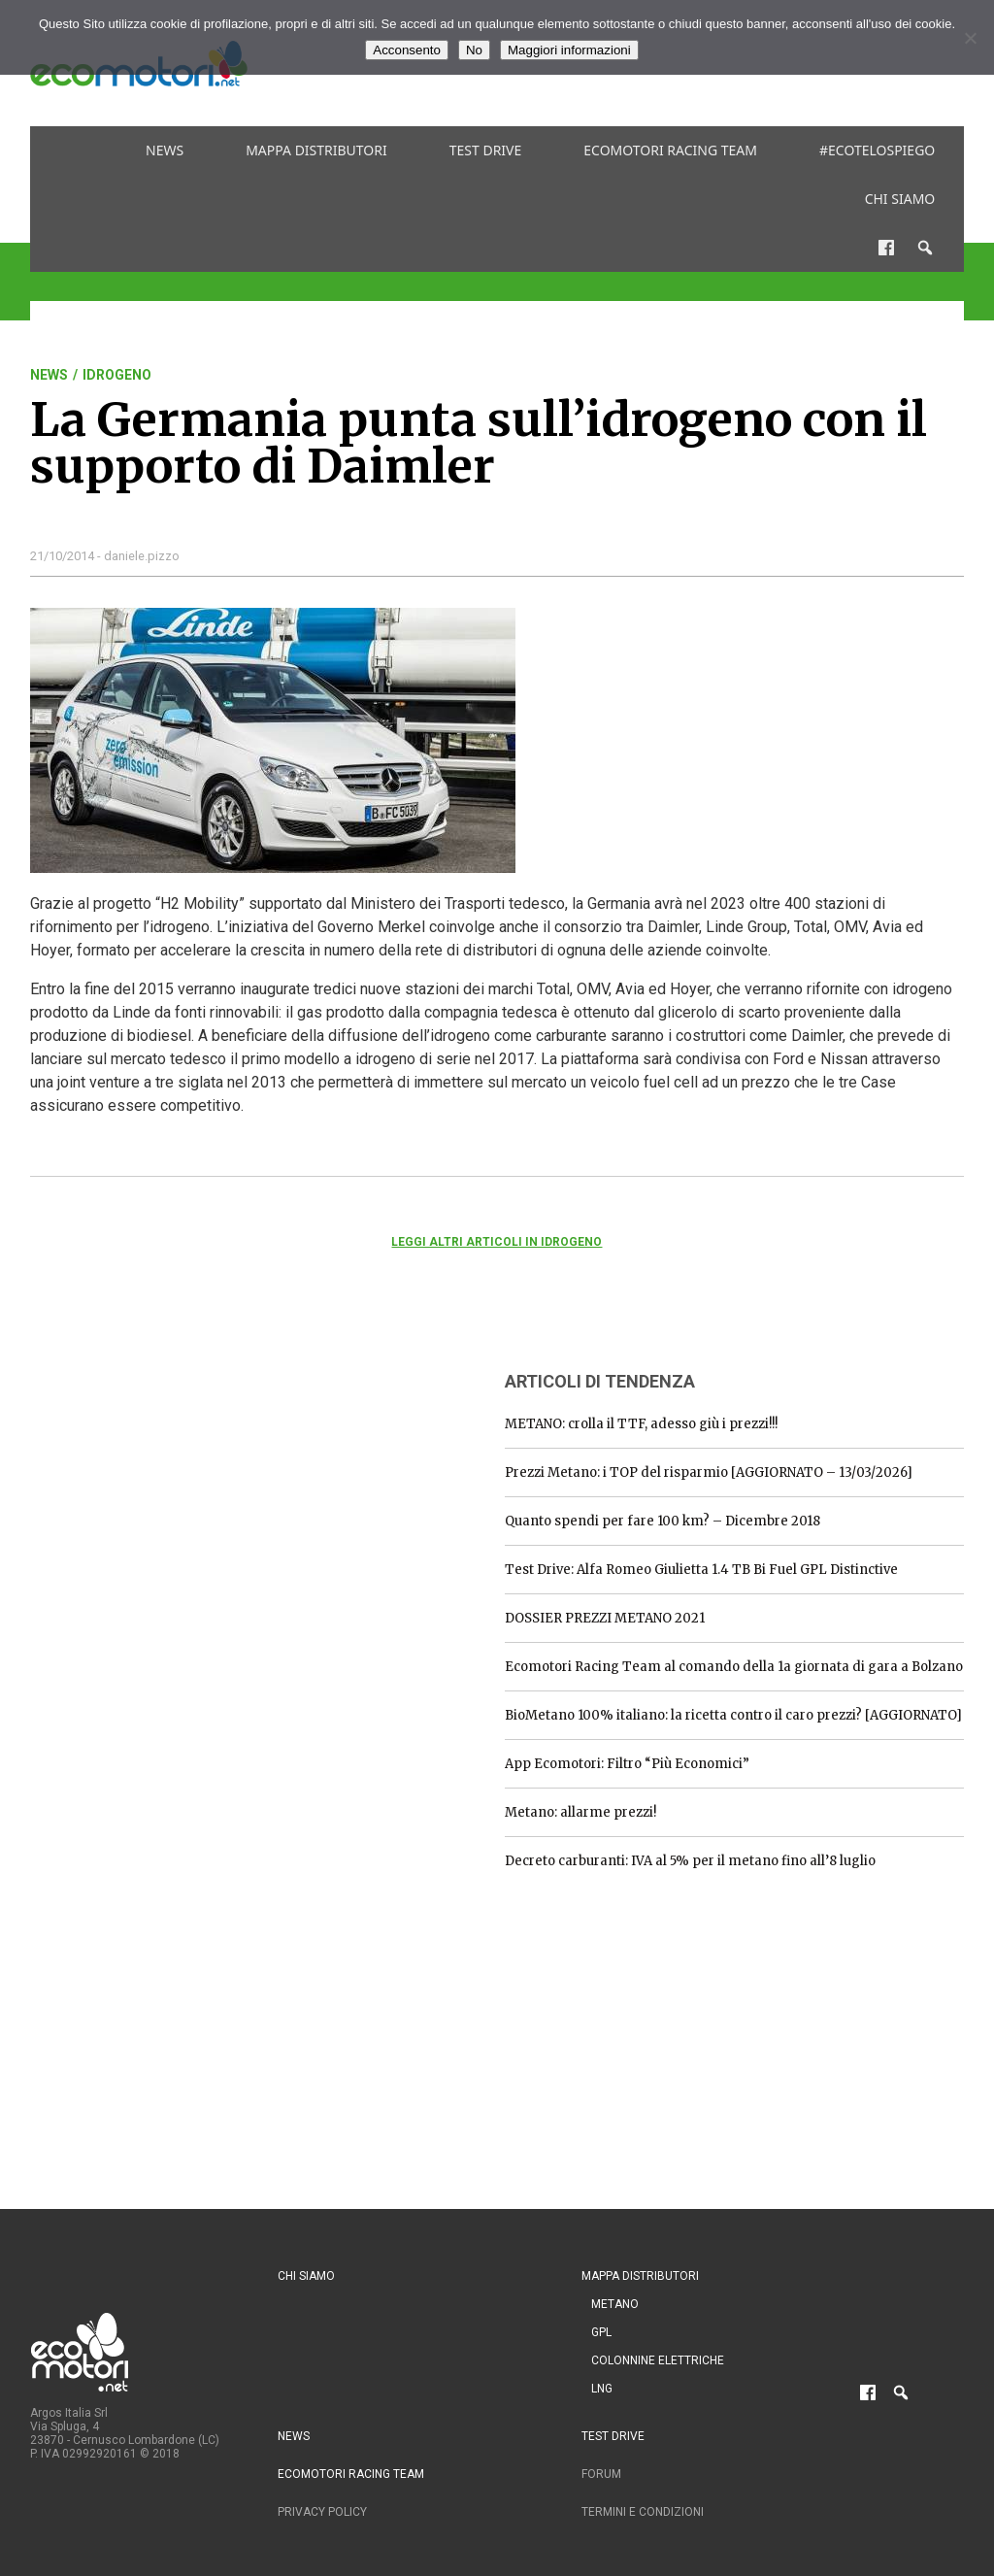 This screenshot has height=2576, width=994. I want to click on Colonnine Elettriche, so click(657, 2360).